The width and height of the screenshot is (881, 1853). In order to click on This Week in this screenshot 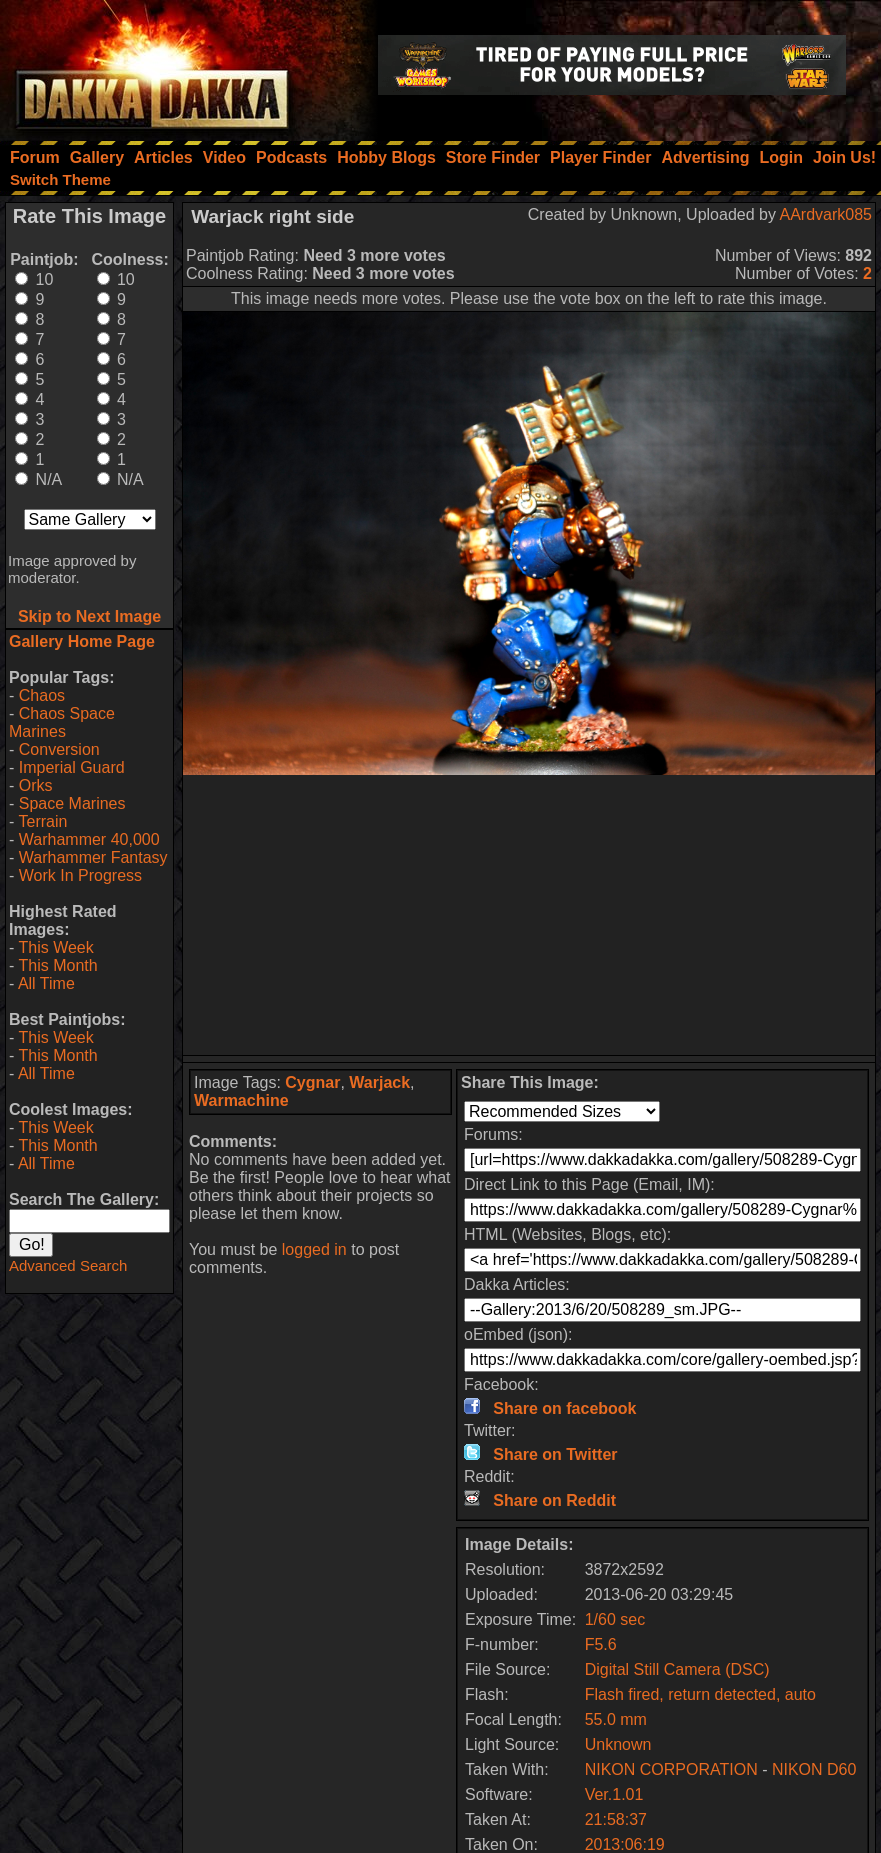, I will do `click(55, 947)`.